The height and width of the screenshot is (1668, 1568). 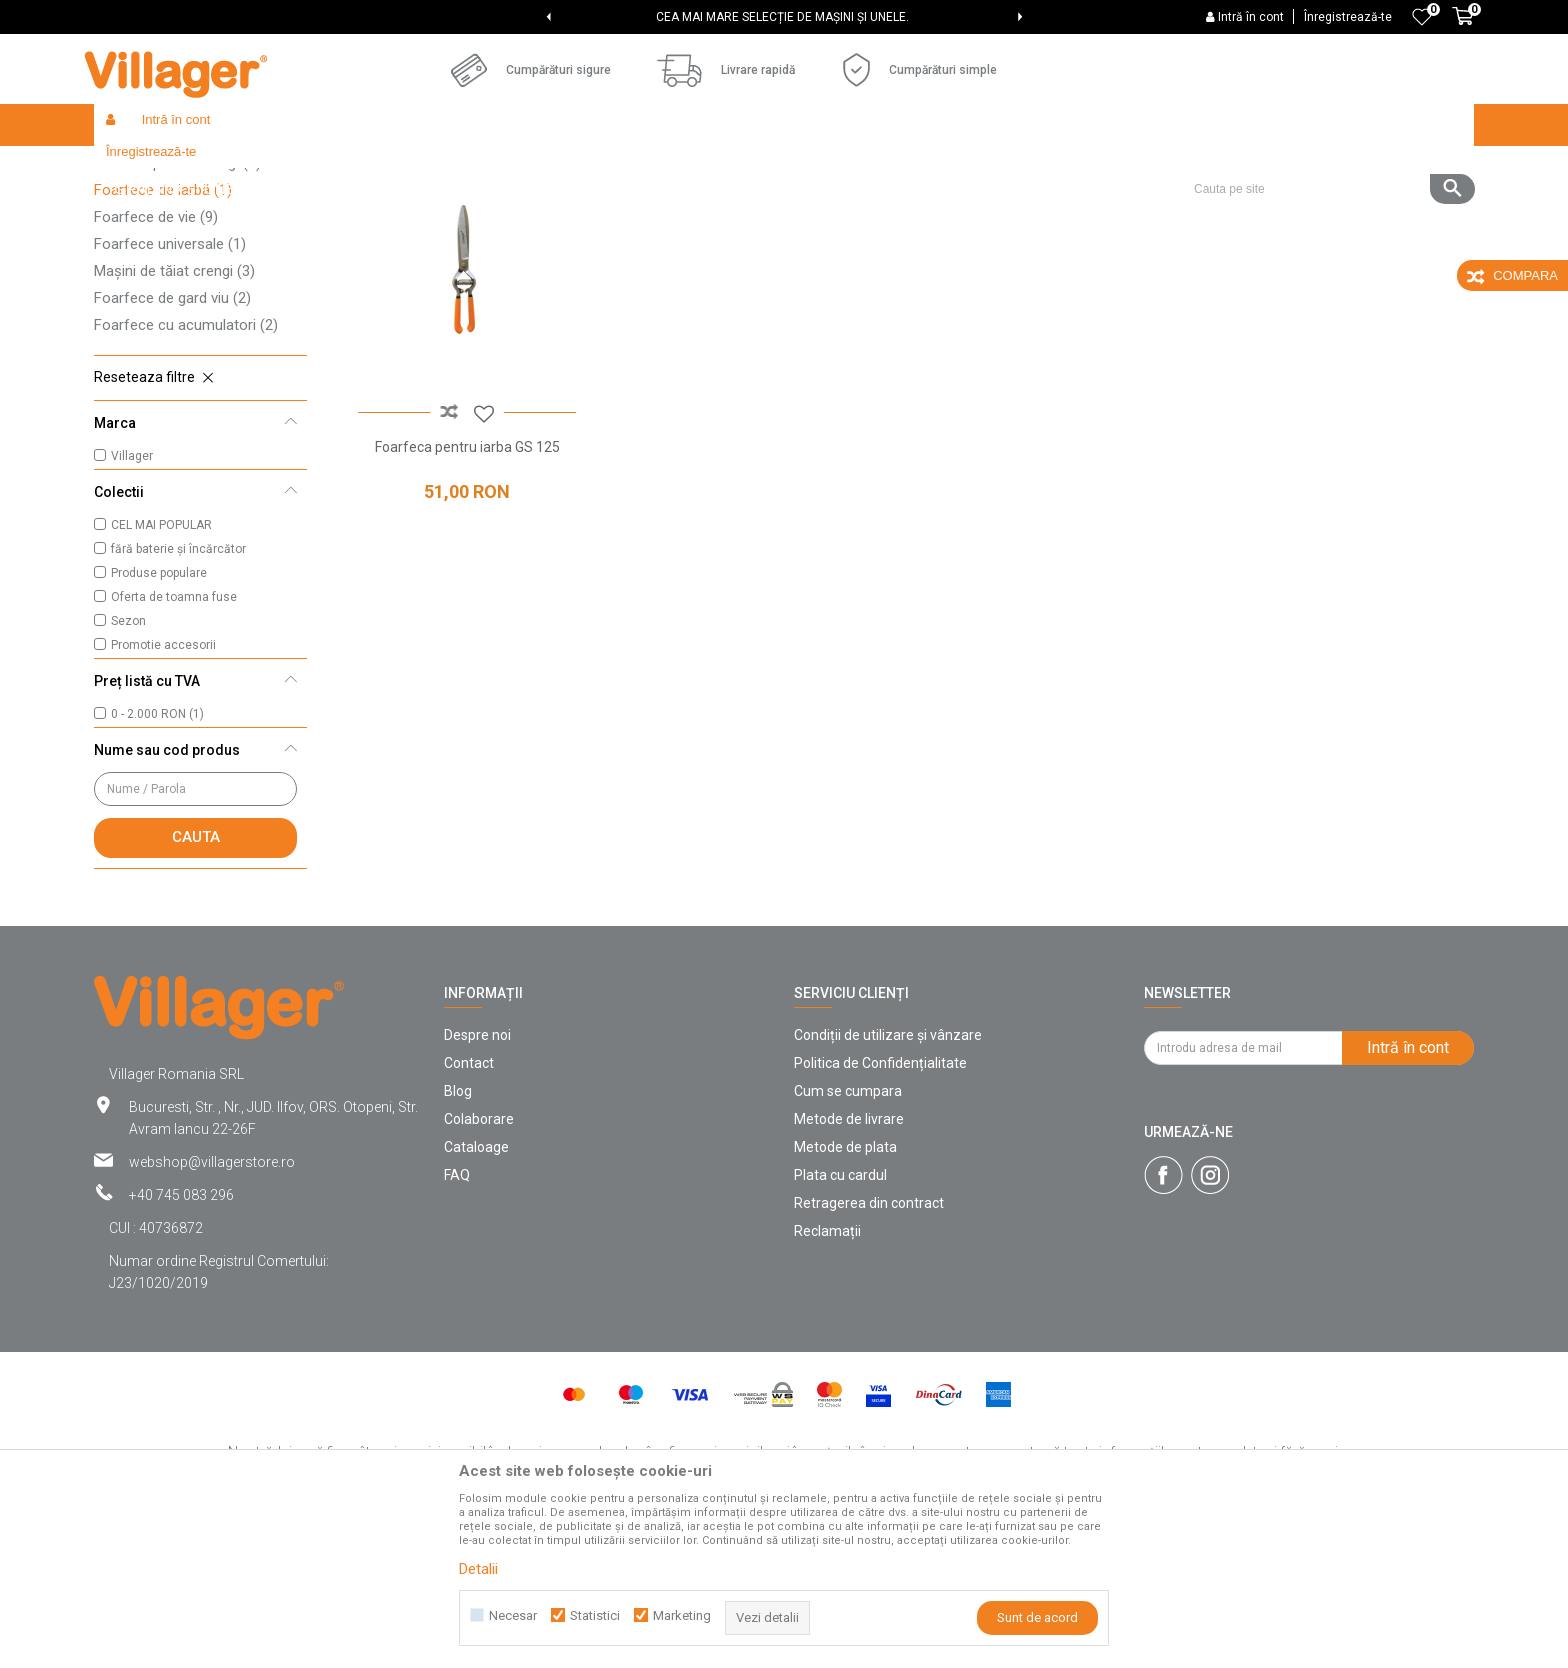 I want to click on Detalii, so click(x=478, y=1569).